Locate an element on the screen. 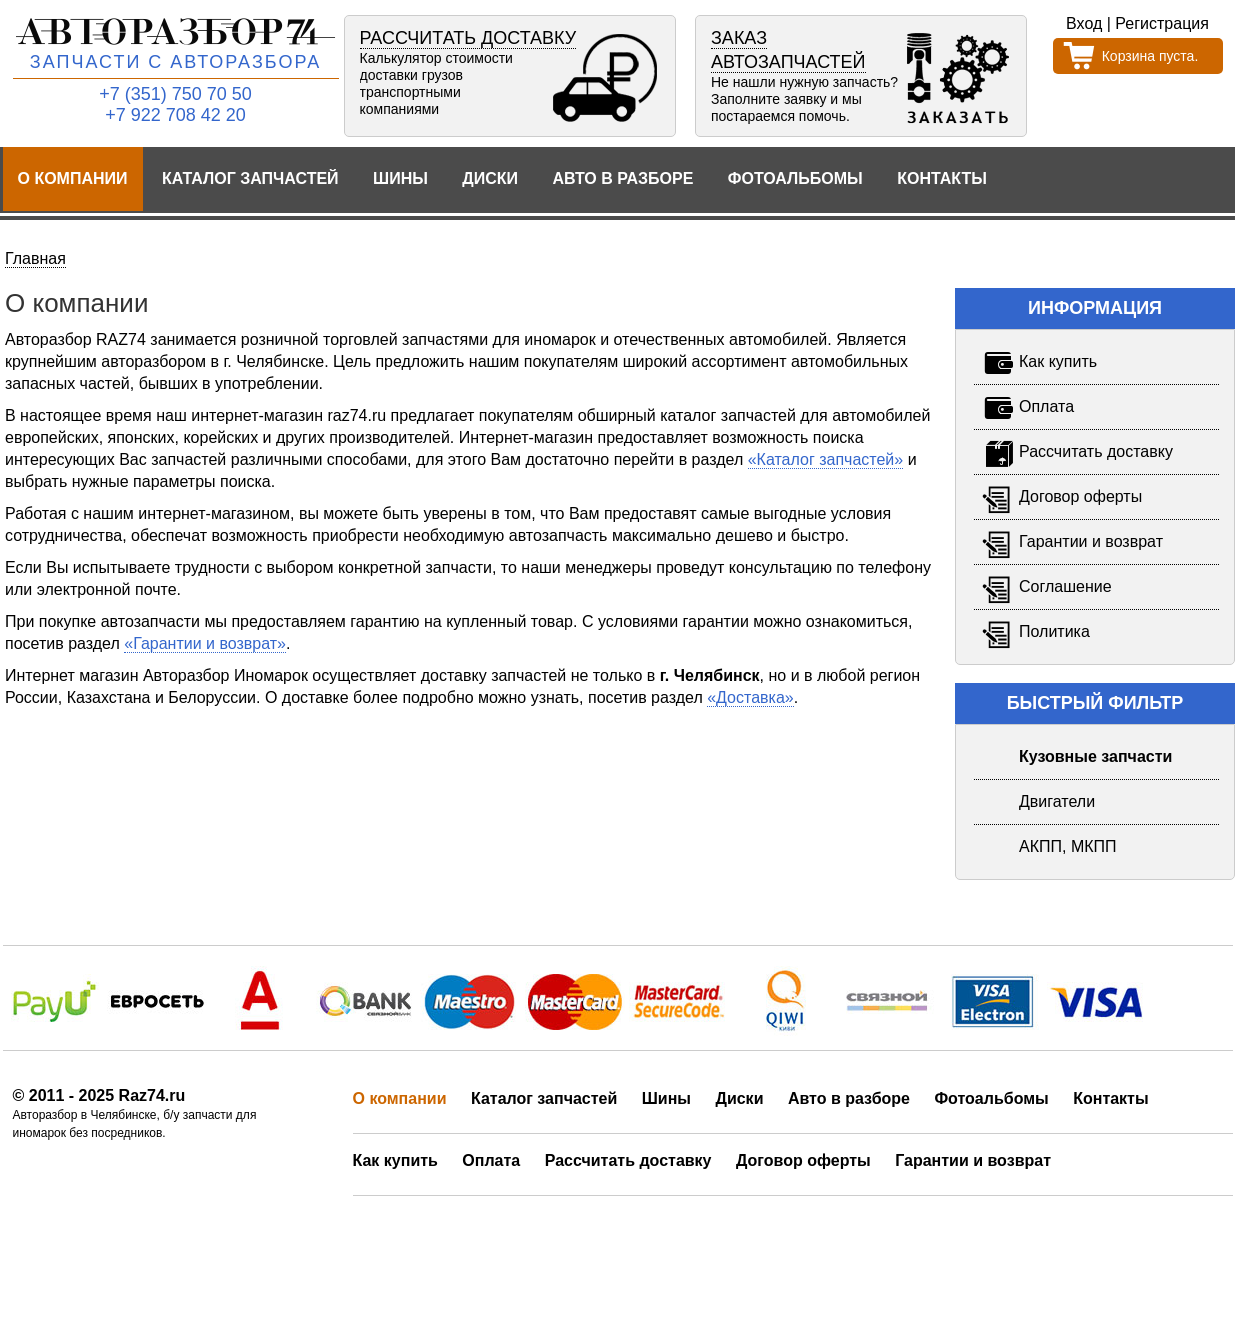 This screenshot has height=1334, width=1235. Оплата is located at coordinates (491, 1160).